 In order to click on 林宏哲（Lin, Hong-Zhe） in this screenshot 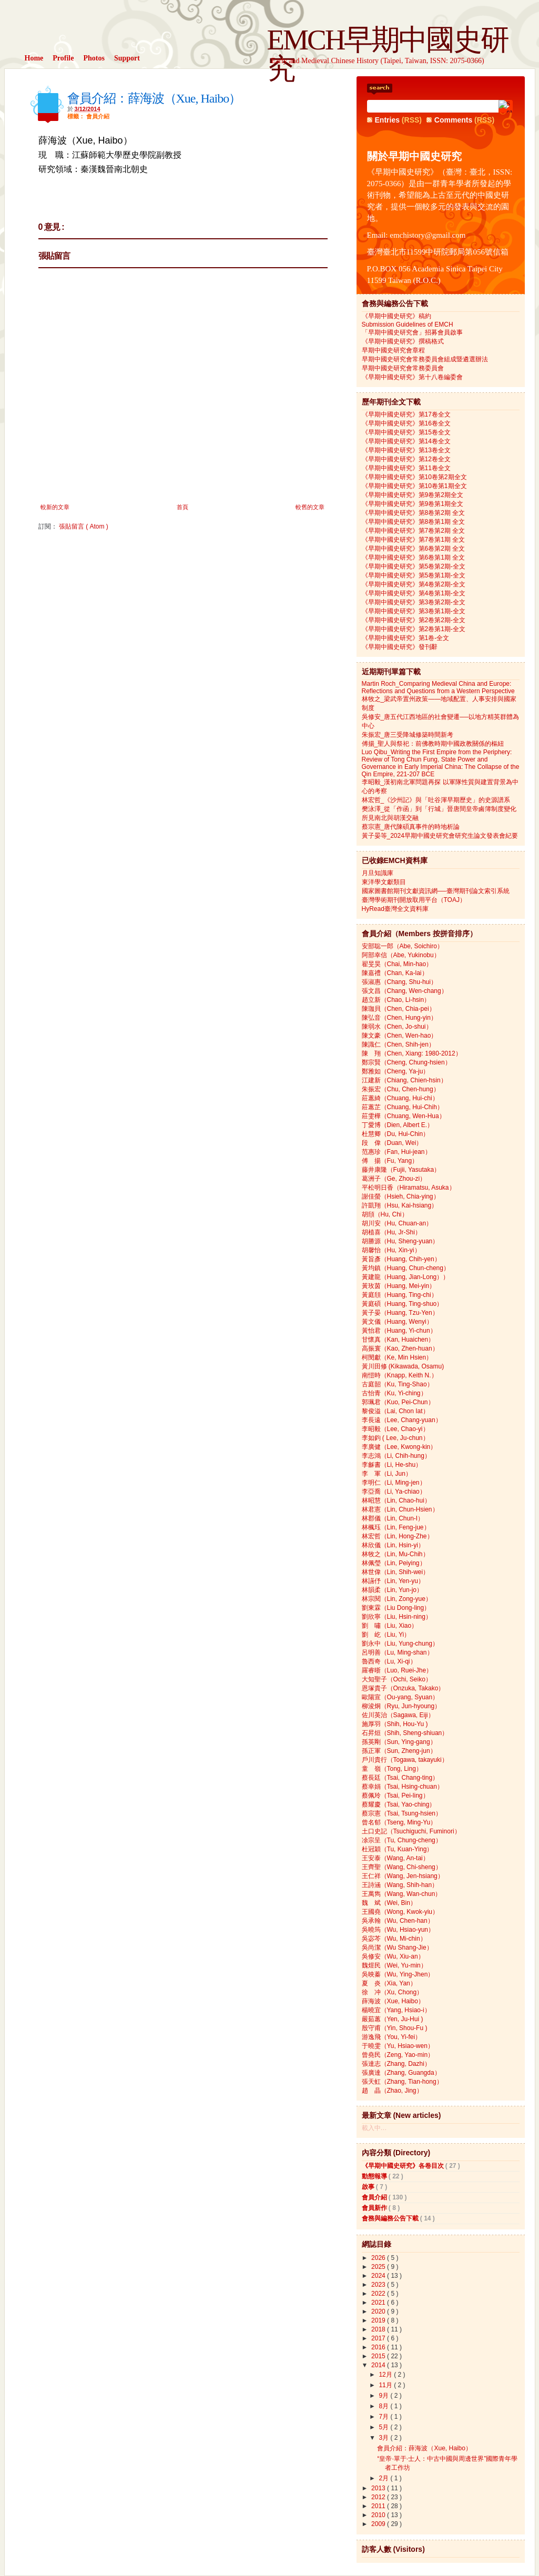, I will do `click(397, 1536)`.